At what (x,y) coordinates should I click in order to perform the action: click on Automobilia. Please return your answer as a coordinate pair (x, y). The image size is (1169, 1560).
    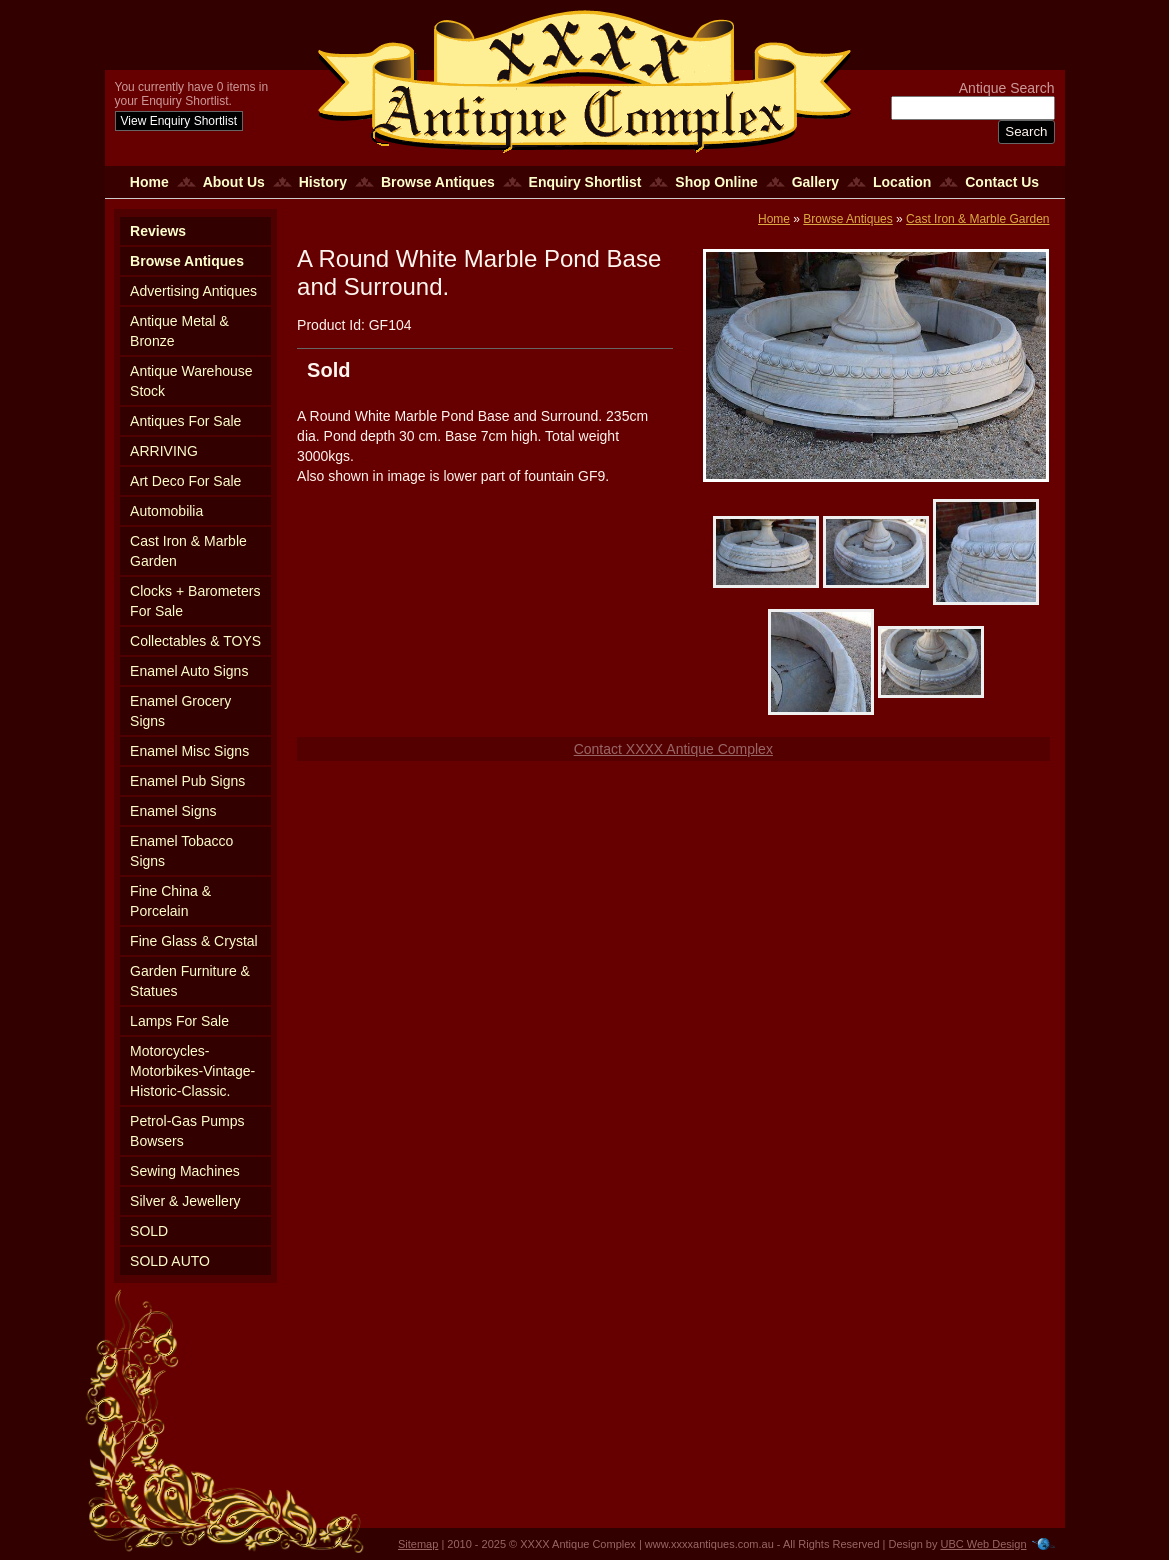
    Looking at the image, I should click on (166, 511).